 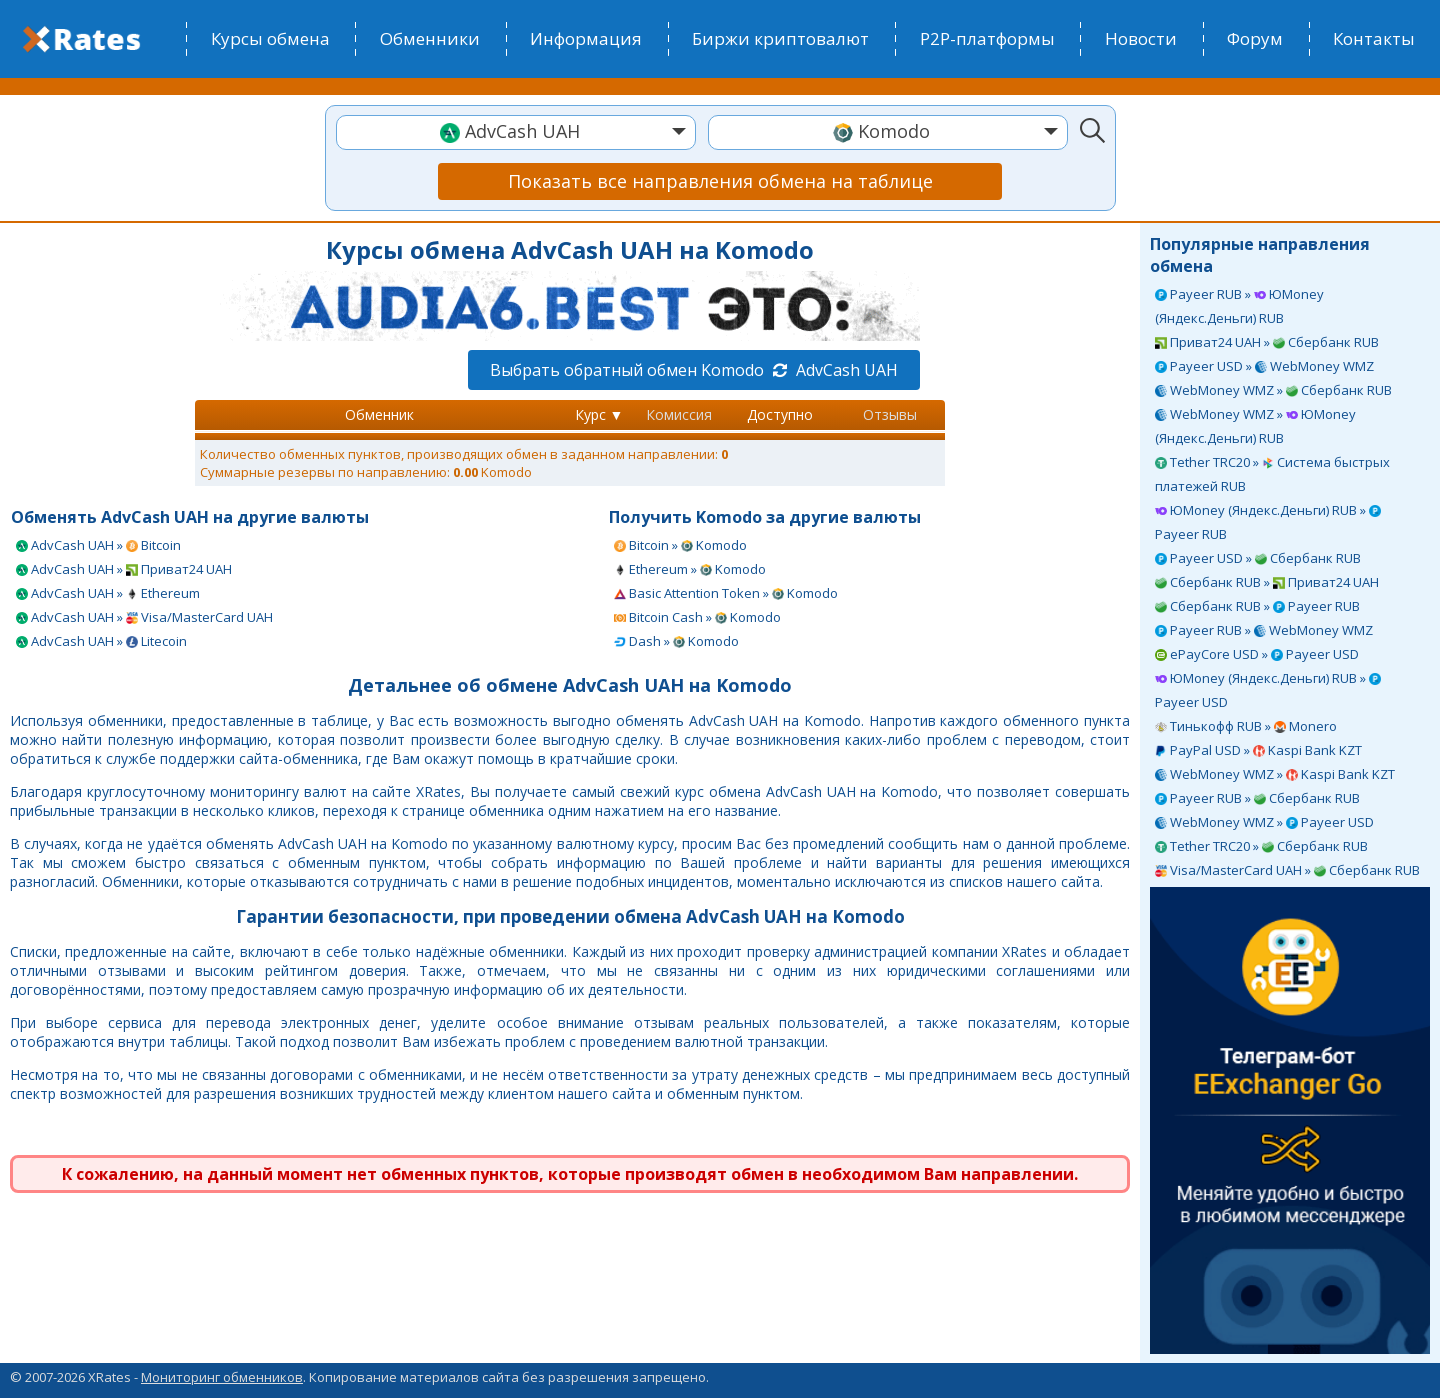 What do you see at coordinates (1255, 426) in the screenshot?
I see `WebMoney WMZ » ЮMoney (Яндекс.Деньги) RUB` at bounding box center [1255, 426].